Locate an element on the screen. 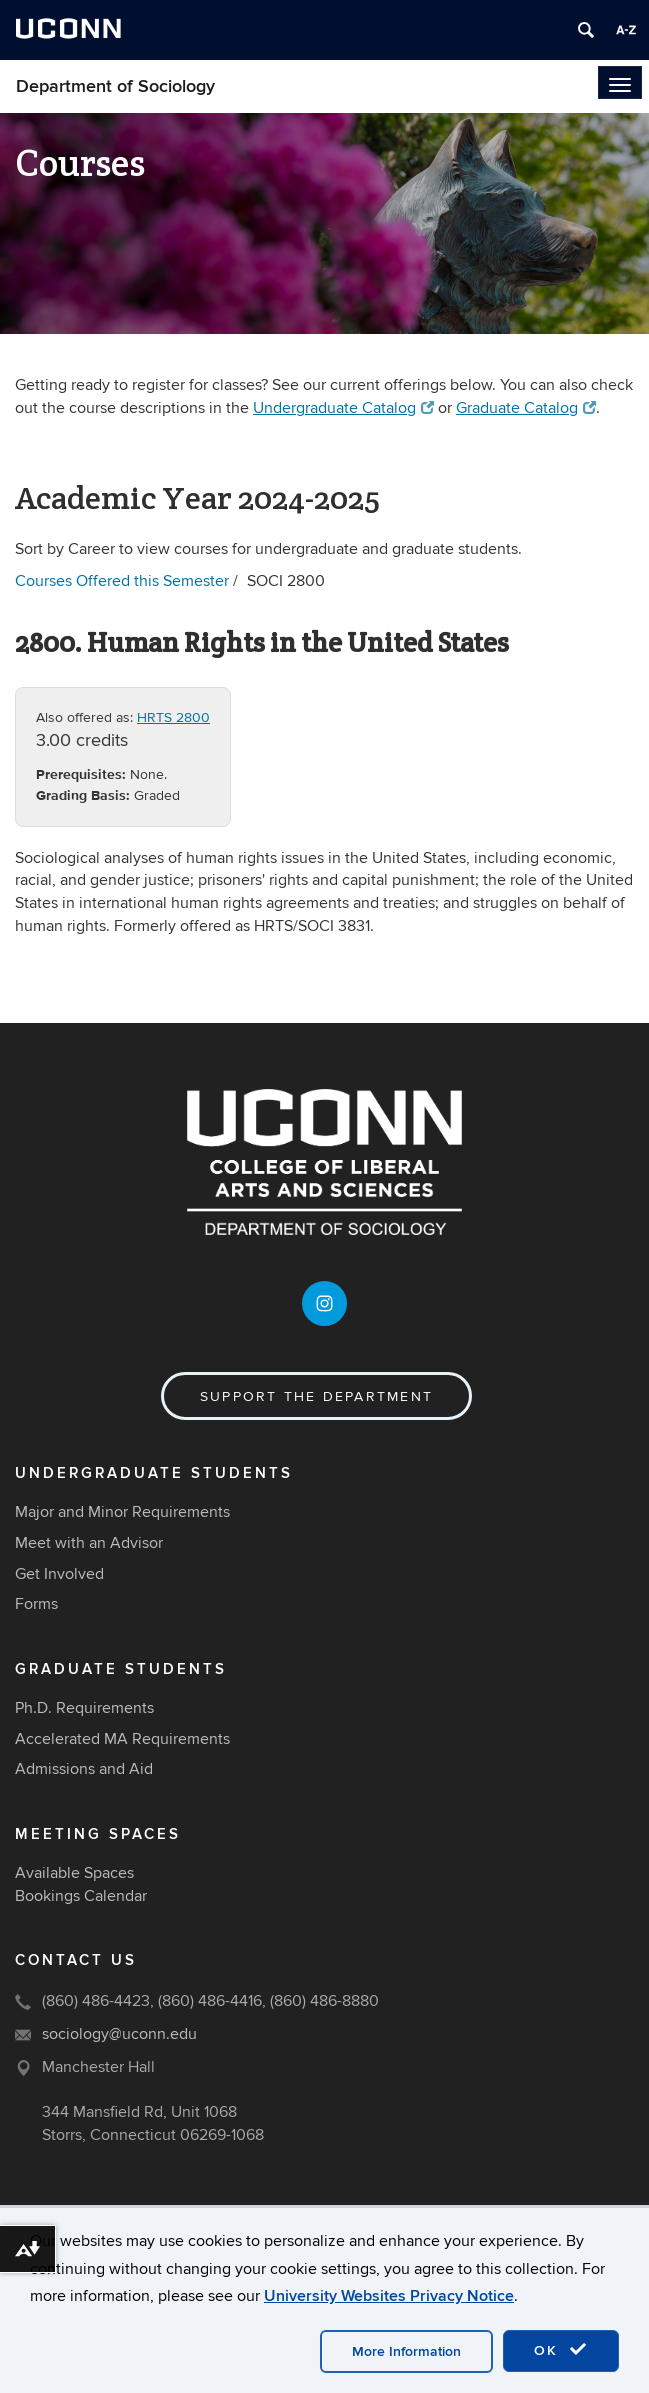 The height and width of the screenshot is (2393, 649). Forms is located at coordinates (36, 1604).